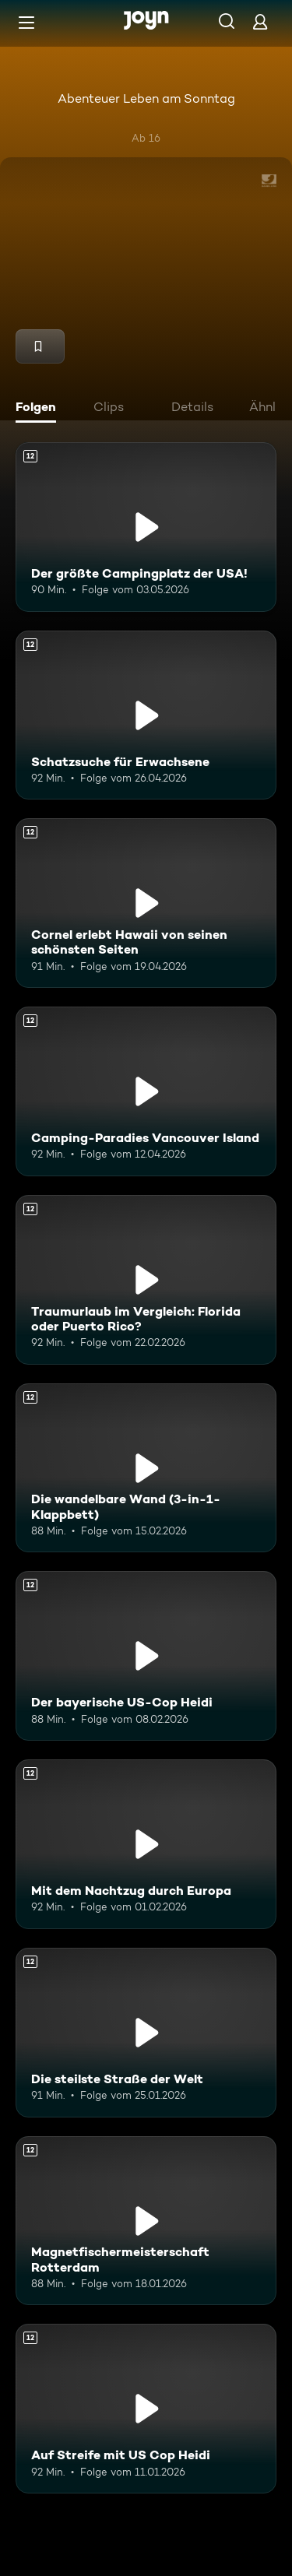 The image size is (292, 2576). I want to click on [Die steilste Straße der Welt. Ab 12 Jahren. Mehr Infos zur Episode], so click(146, 2032).